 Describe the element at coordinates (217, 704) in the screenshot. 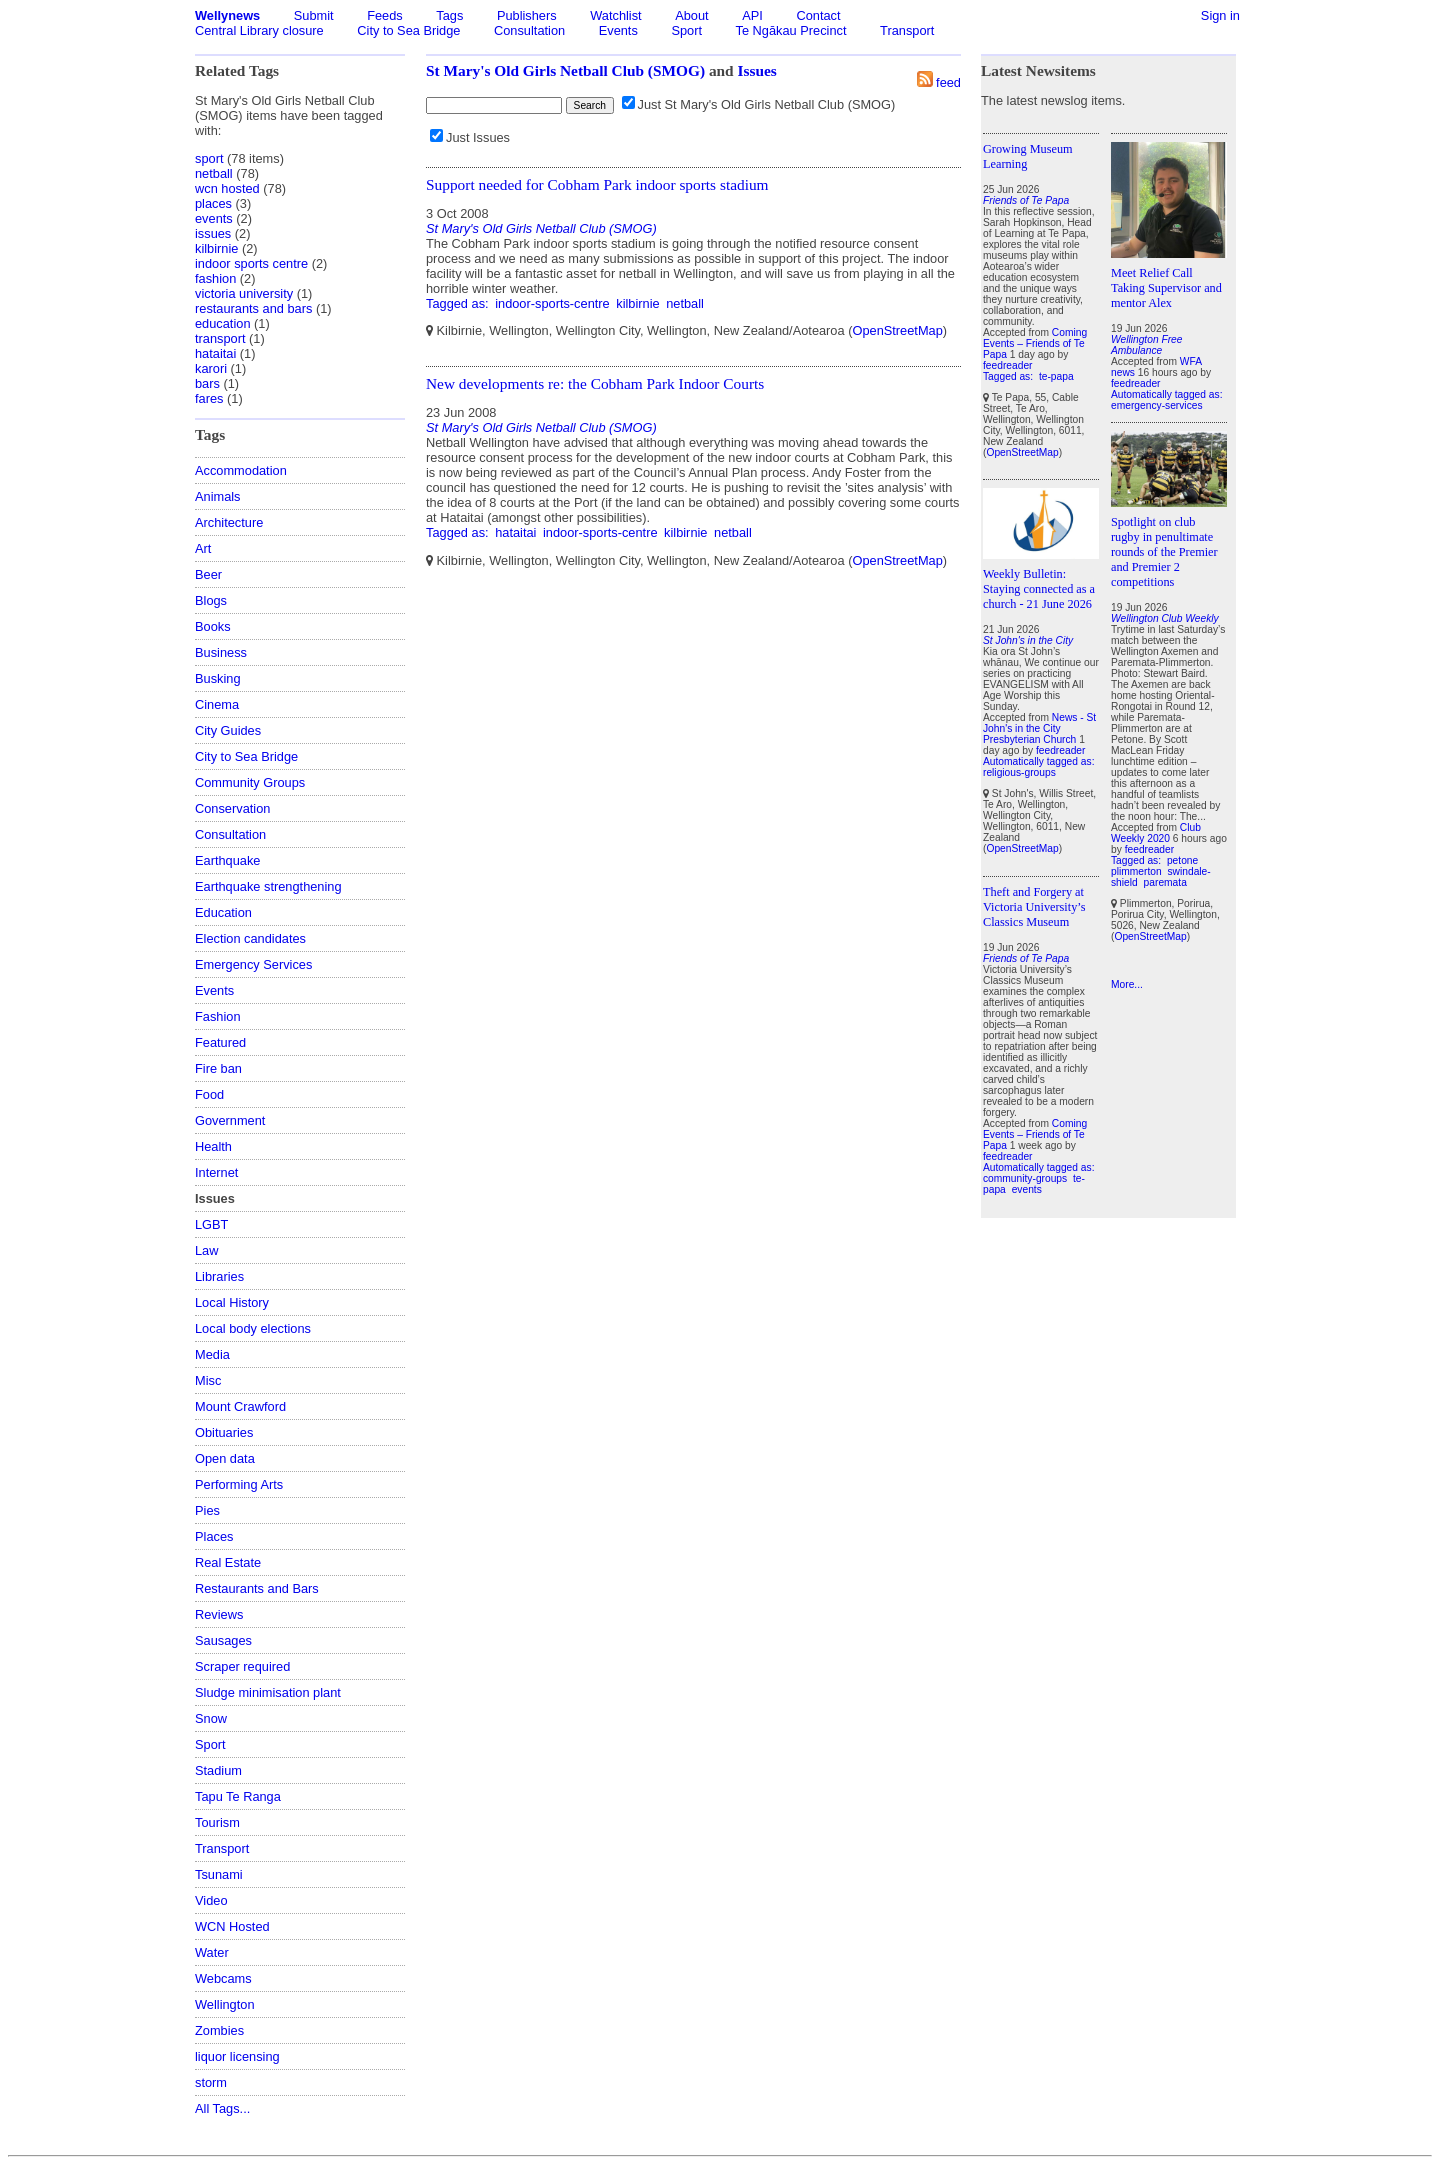

I see `Cinema` at that location.